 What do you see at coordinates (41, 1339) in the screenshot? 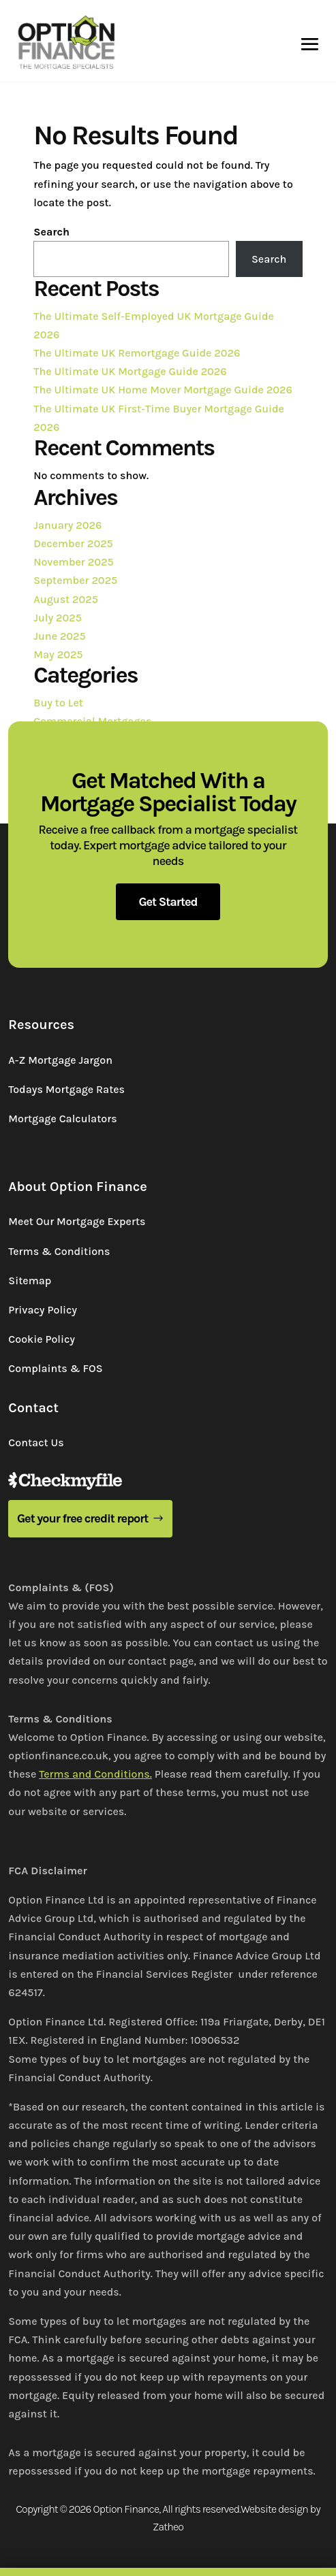
I see `Cookie Policy` at bounding box center [41, 1339].